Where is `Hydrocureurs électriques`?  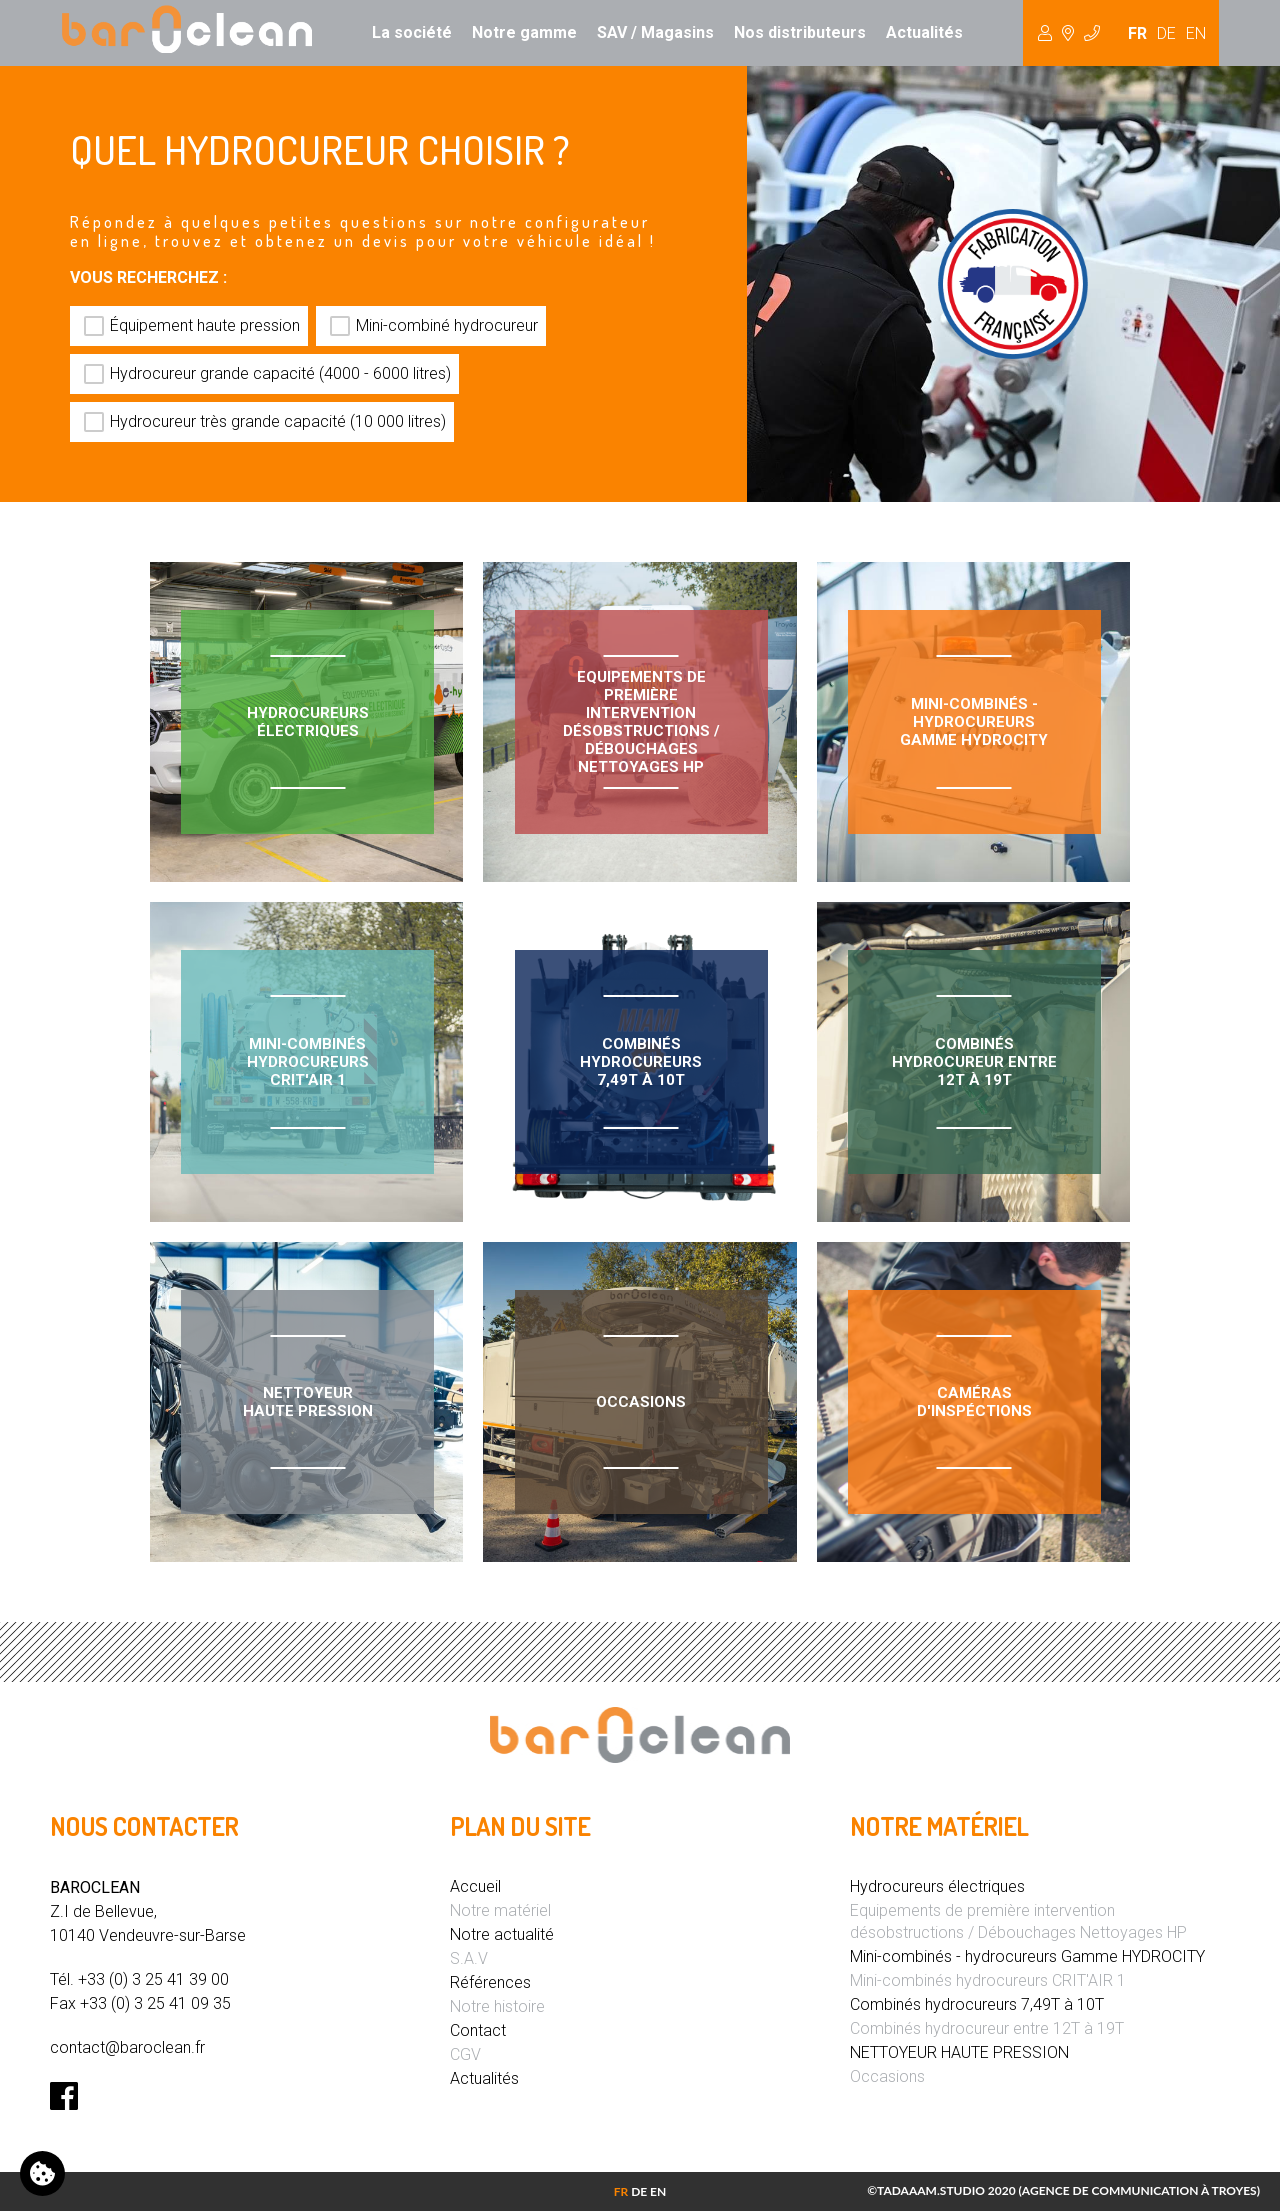 Hydrocureurs électriques is located at coordinates (937, 1886).